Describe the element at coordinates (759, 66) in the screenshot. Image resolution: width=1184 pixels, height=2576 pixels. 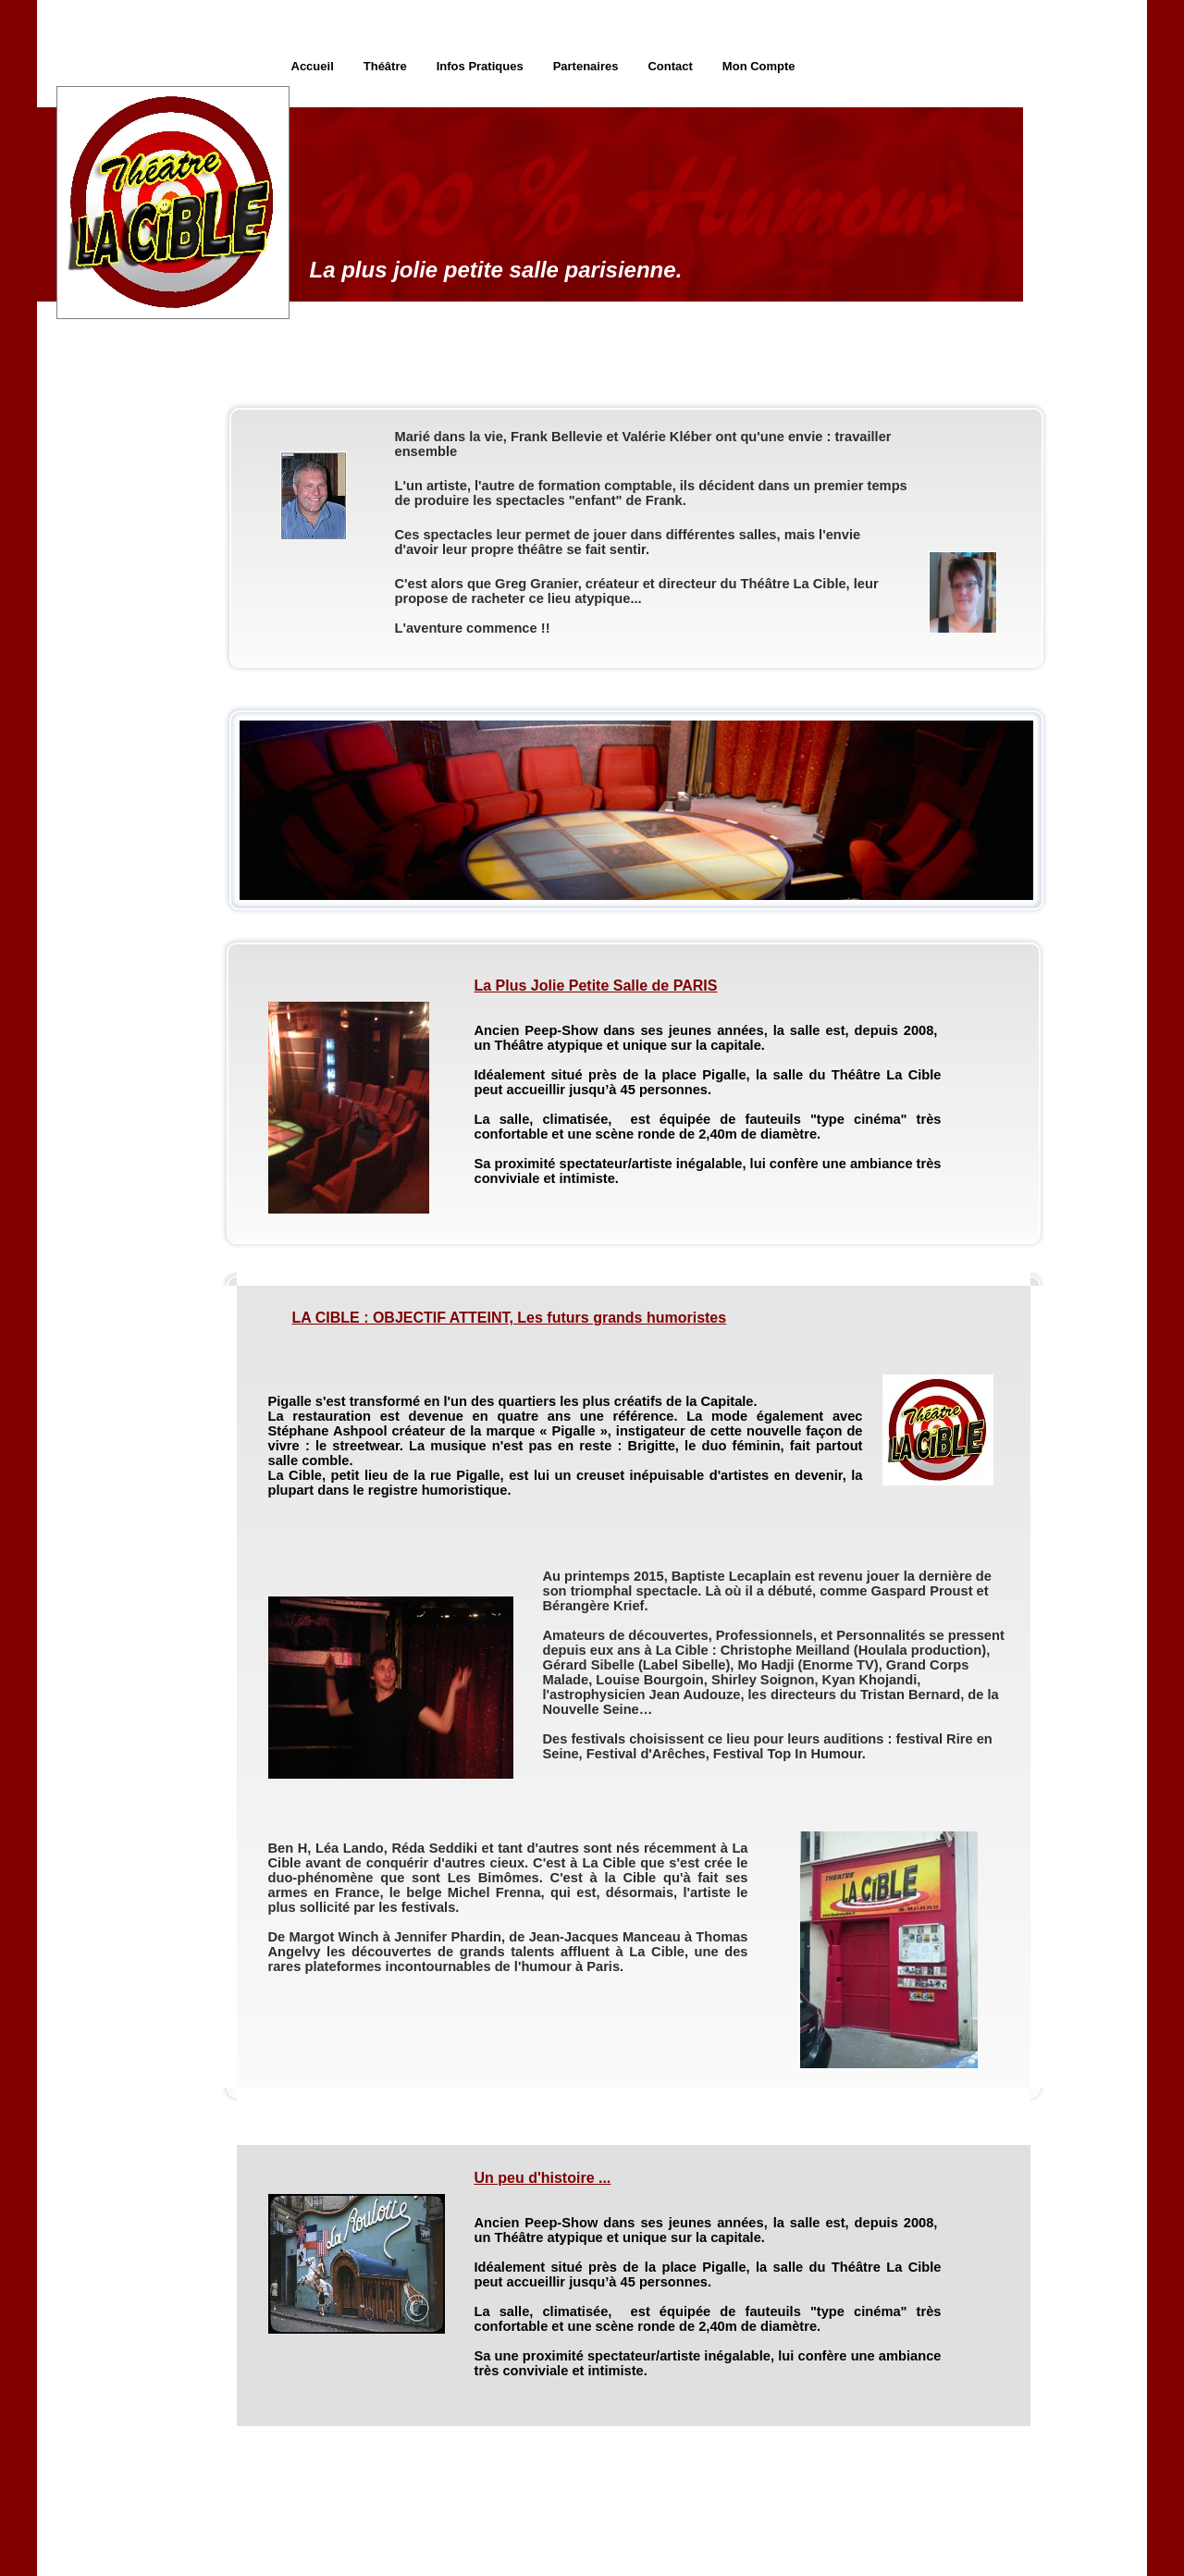
I see `Mon Compte` at that location.